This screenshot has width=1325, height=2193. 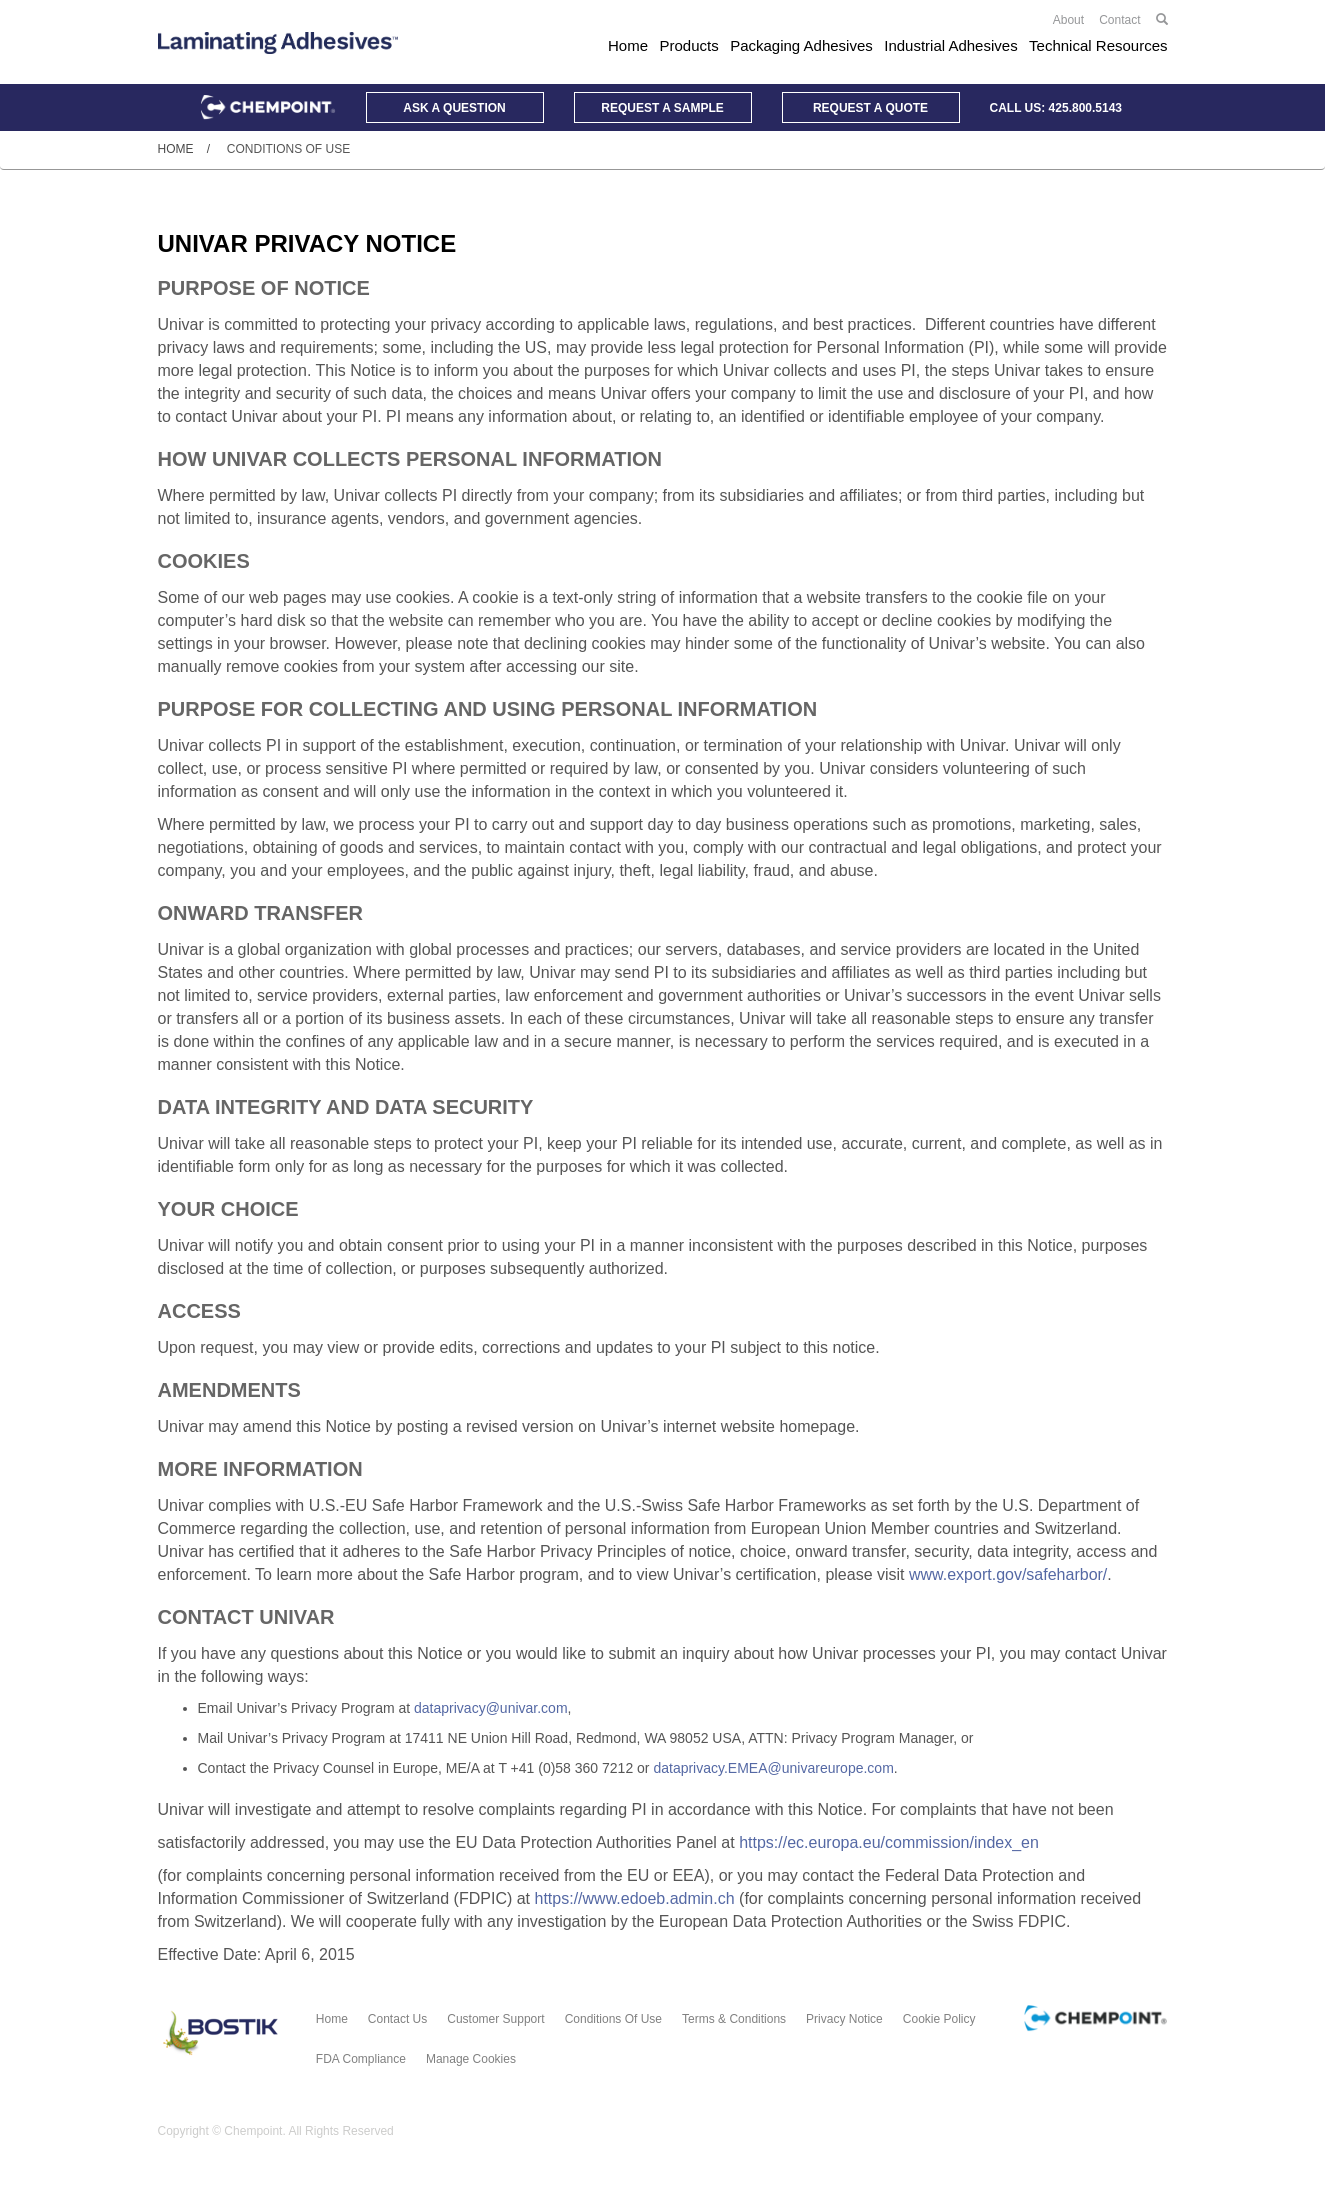 I want to click on Customer Support, so click(x=495, y=2019).